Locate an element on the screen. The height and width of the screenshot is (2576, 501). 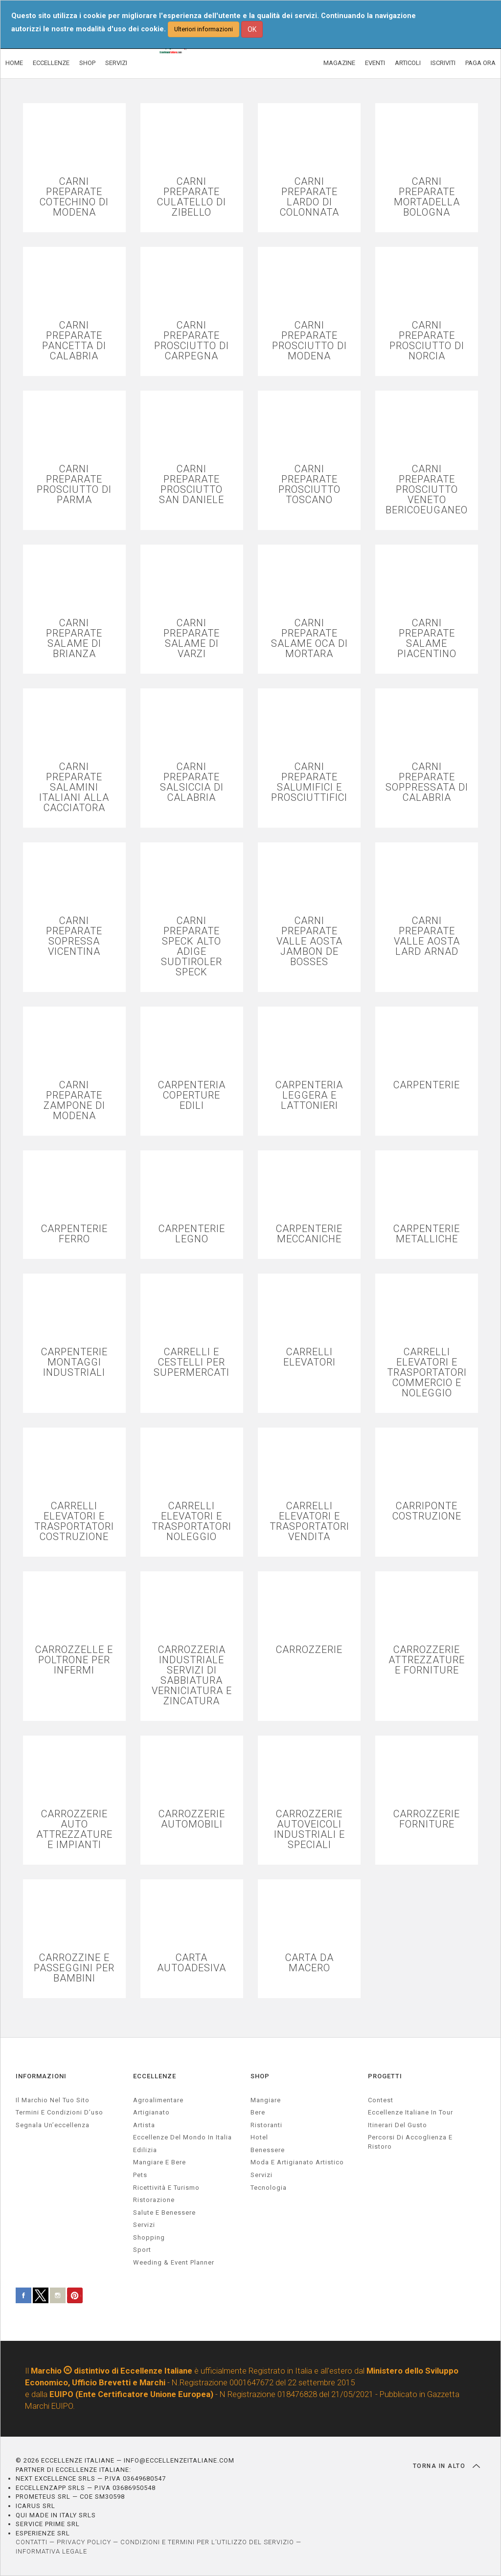
Eccellenze Italiane in Tour is located at coordinates (410, 2112).